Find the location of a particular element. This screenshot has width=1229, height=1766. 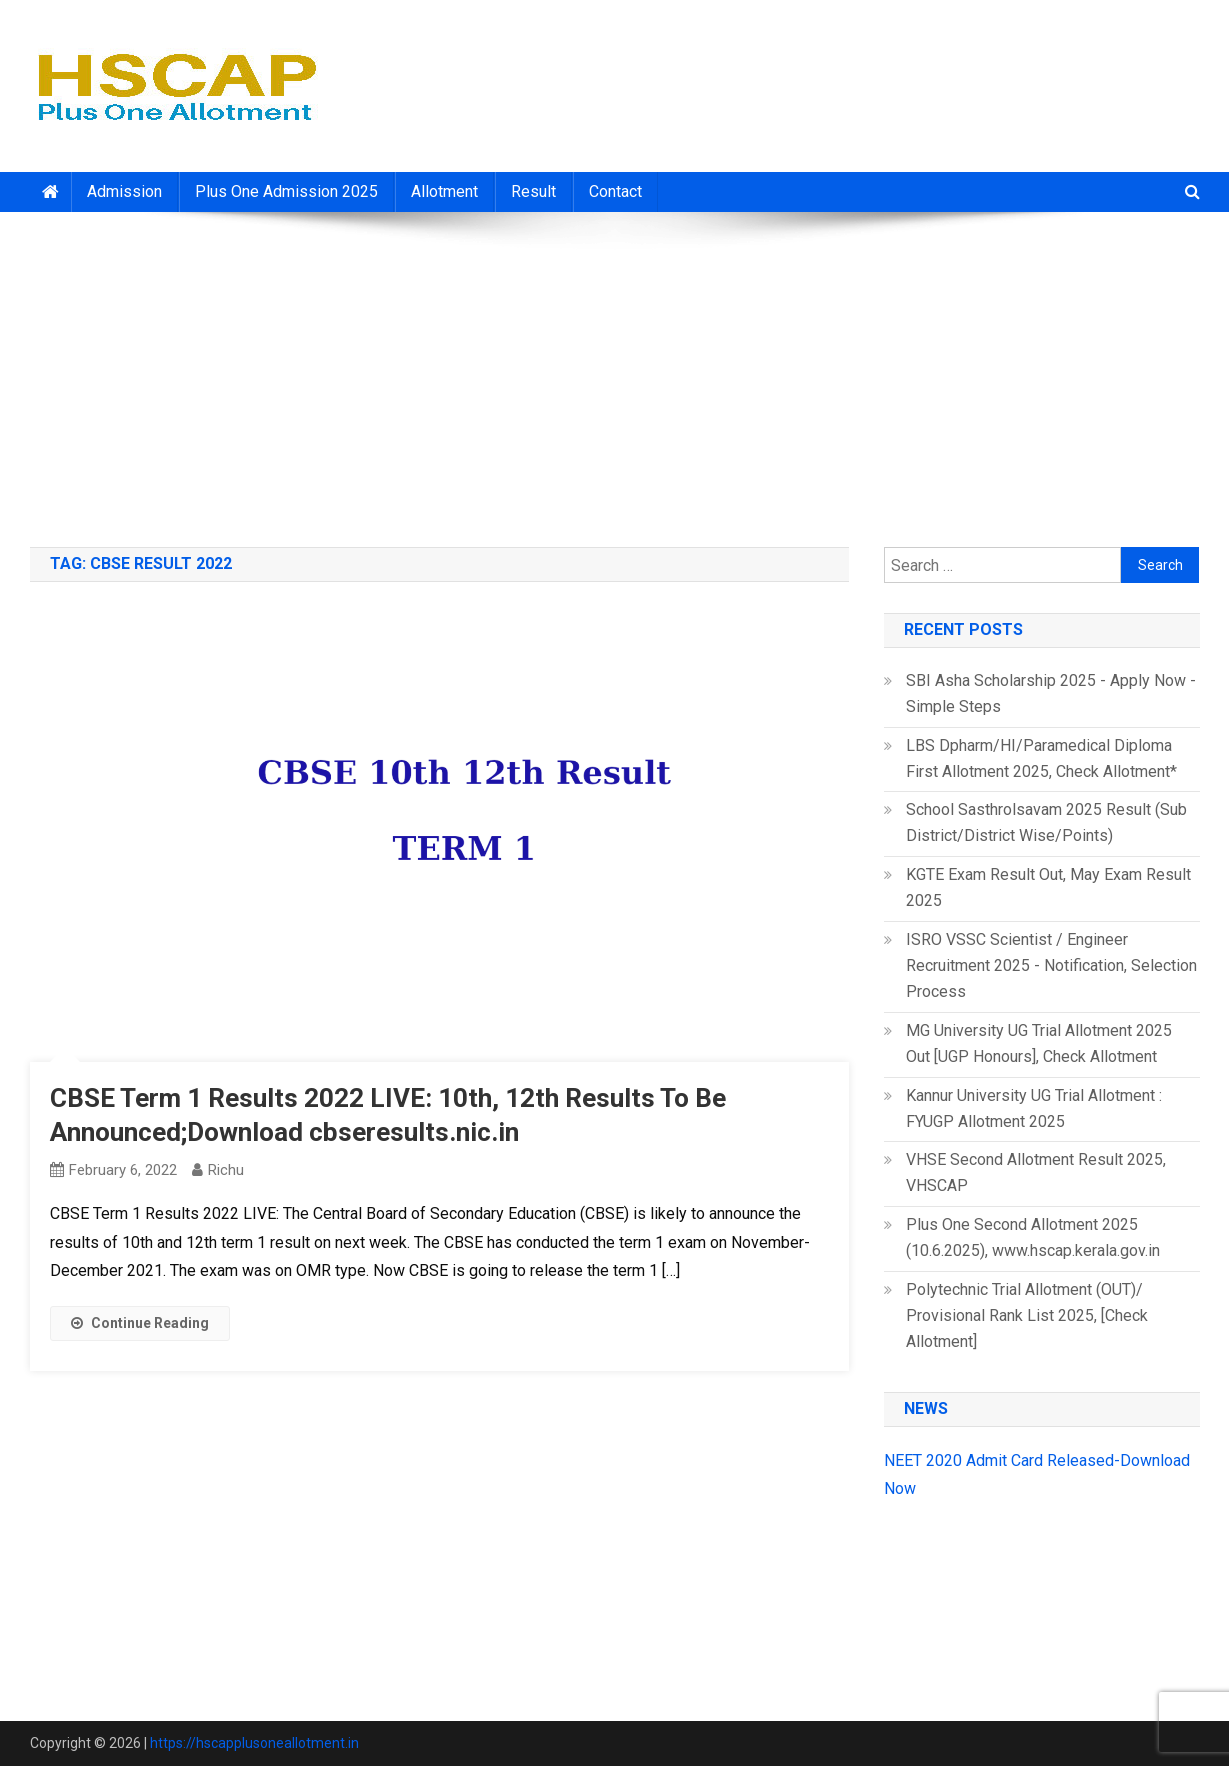

https://hscapplusoneallotment.in is located at coordinates (254, 1743).